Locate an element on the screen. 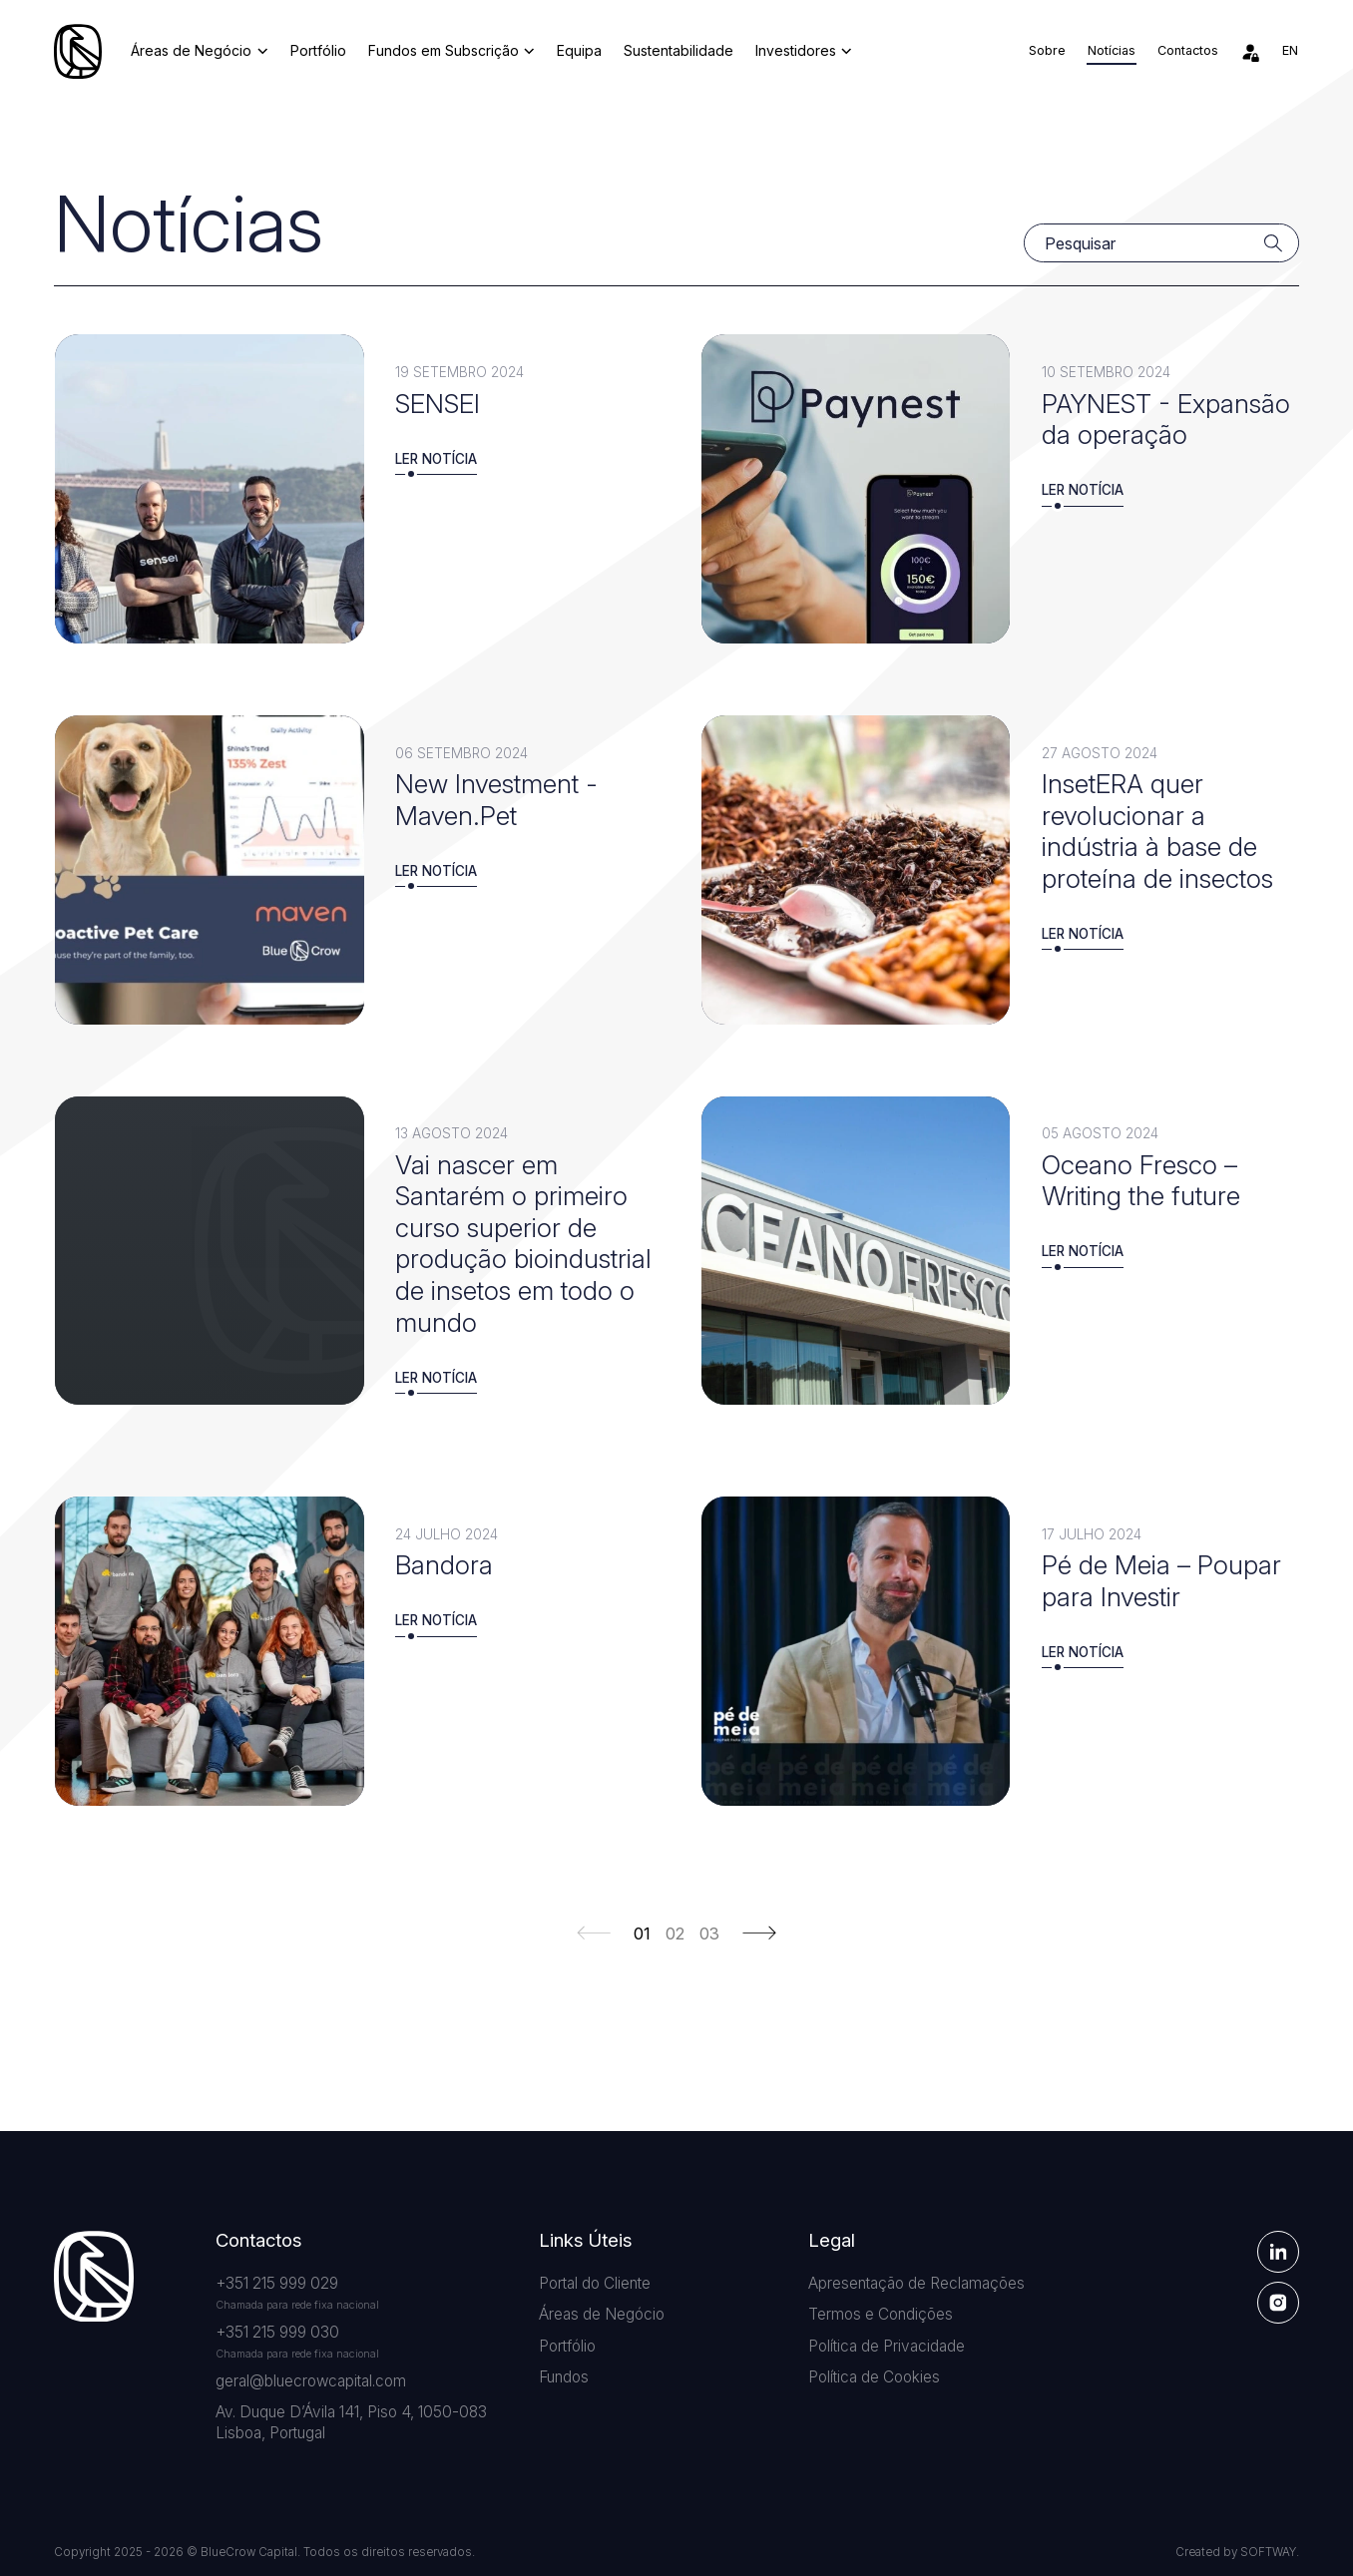 The width and height of the screenshot is (1353, 2576). Investidores is located at coordinates (803, 50).